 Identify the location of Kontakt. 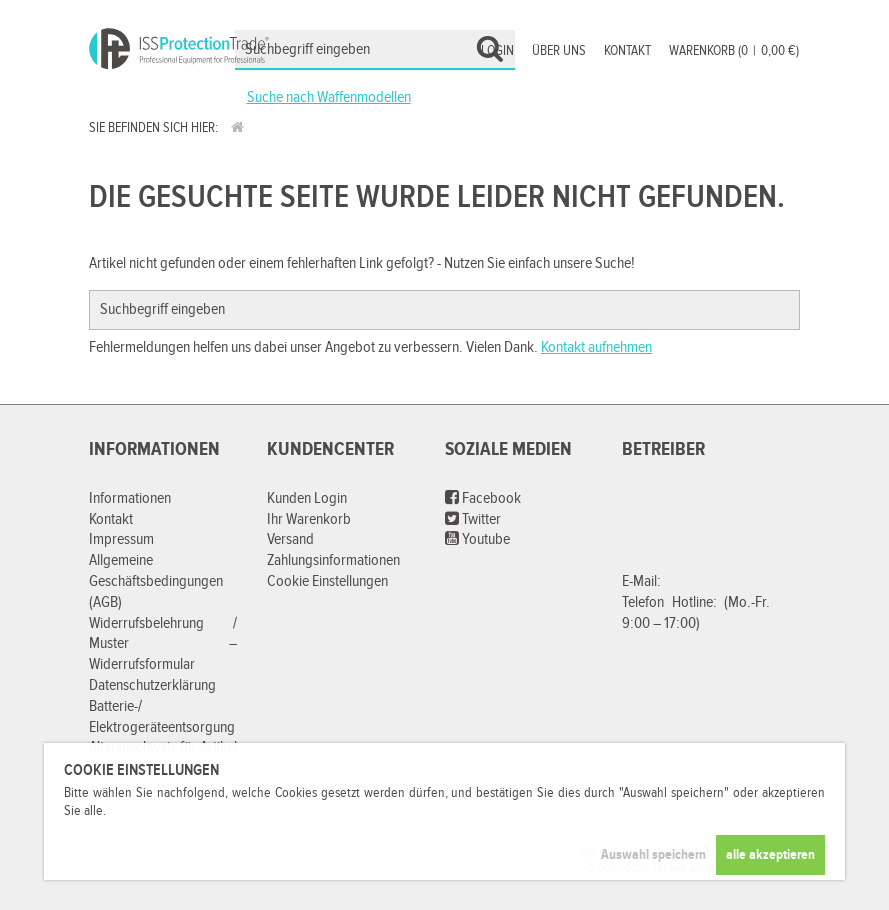
(627, 51).